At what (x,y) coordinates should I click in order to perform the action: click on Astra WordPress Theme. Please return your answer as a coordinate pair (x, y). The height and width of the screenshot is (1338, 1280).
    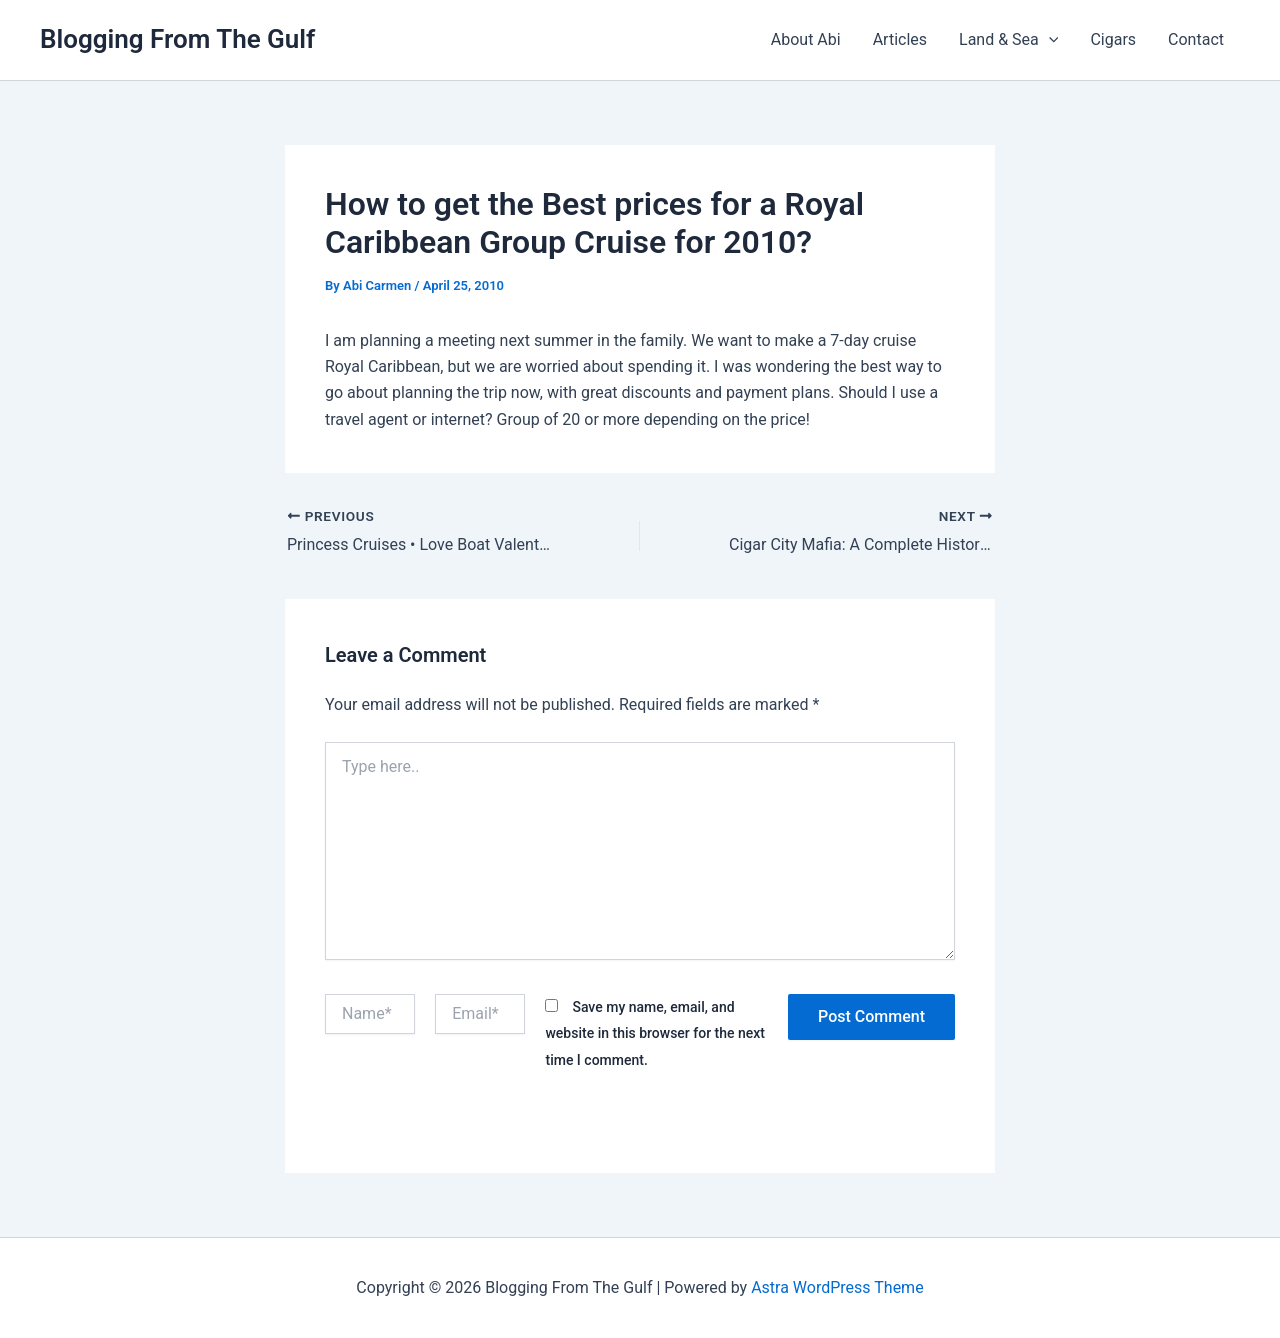
    Looking at the image, I should click on (837, 1287).